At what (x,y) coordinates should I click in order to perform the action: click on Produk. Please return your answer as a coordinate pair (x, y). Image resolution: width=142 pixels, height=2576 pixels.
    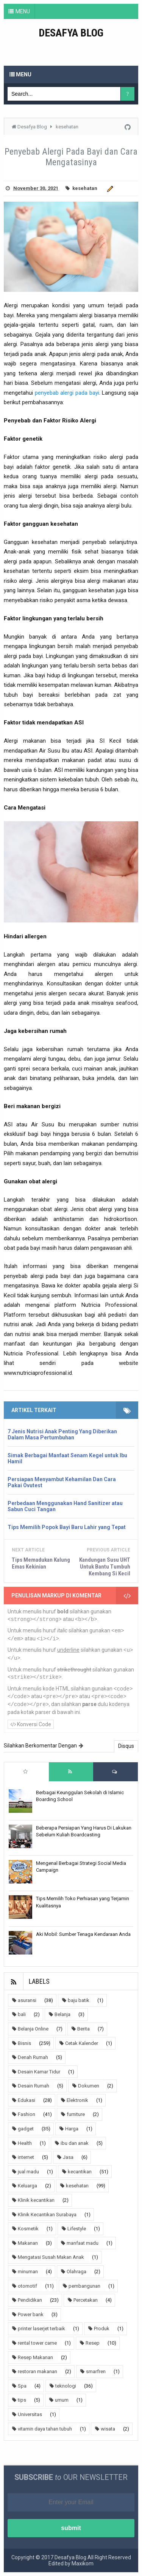
    Looking at the image, I should click on (101, 2328).